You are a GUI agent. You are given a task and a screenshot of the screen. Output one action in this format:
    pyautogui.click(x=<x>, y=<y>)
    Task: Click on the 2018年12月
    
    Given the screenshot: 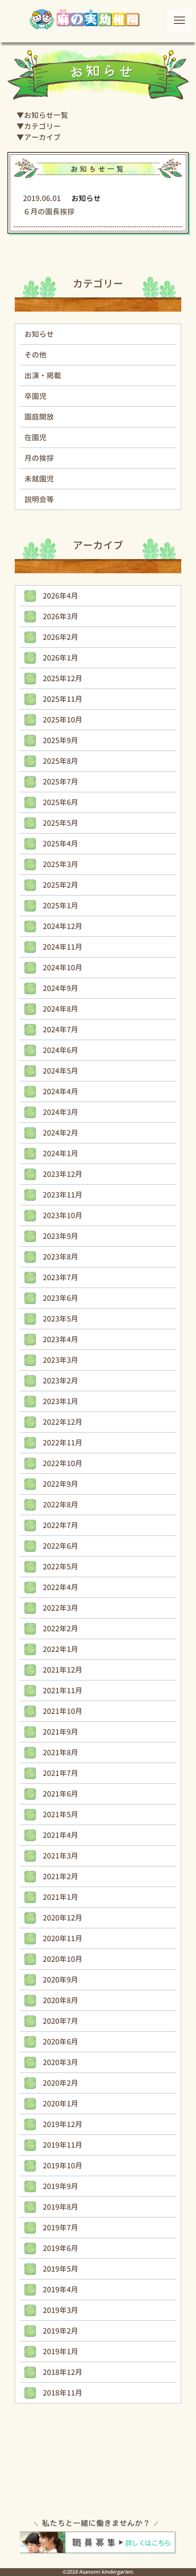 What is the action you would take?
    pyautogui.click(x=62, y=2372)
    